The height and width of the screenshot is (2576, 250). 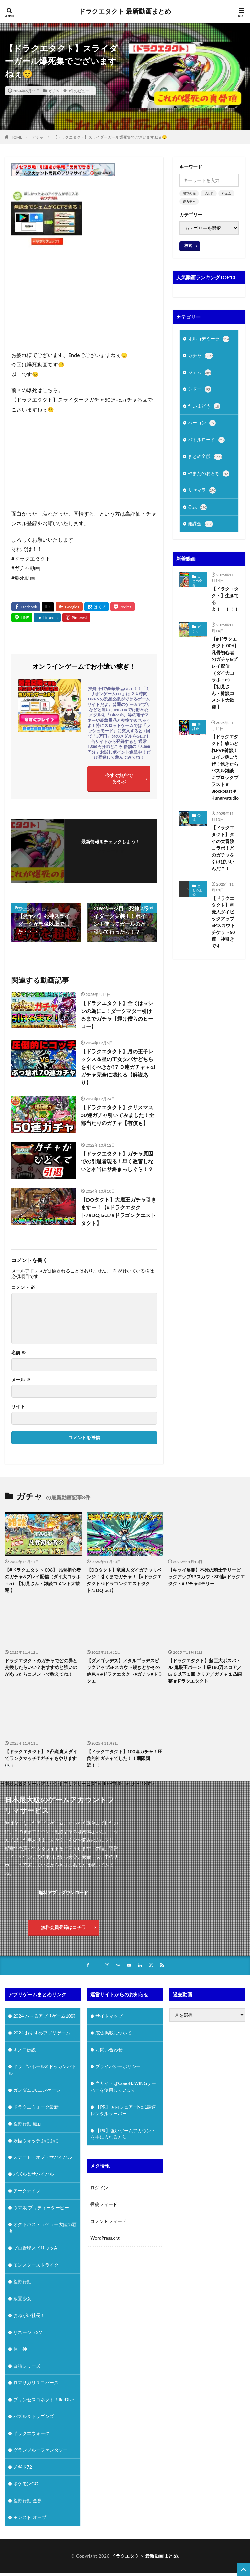 What do you see at coordinates (40, 2450) in the screenshot?
I see `グランブルーファンタジー` at bounding box center [40, 2450].